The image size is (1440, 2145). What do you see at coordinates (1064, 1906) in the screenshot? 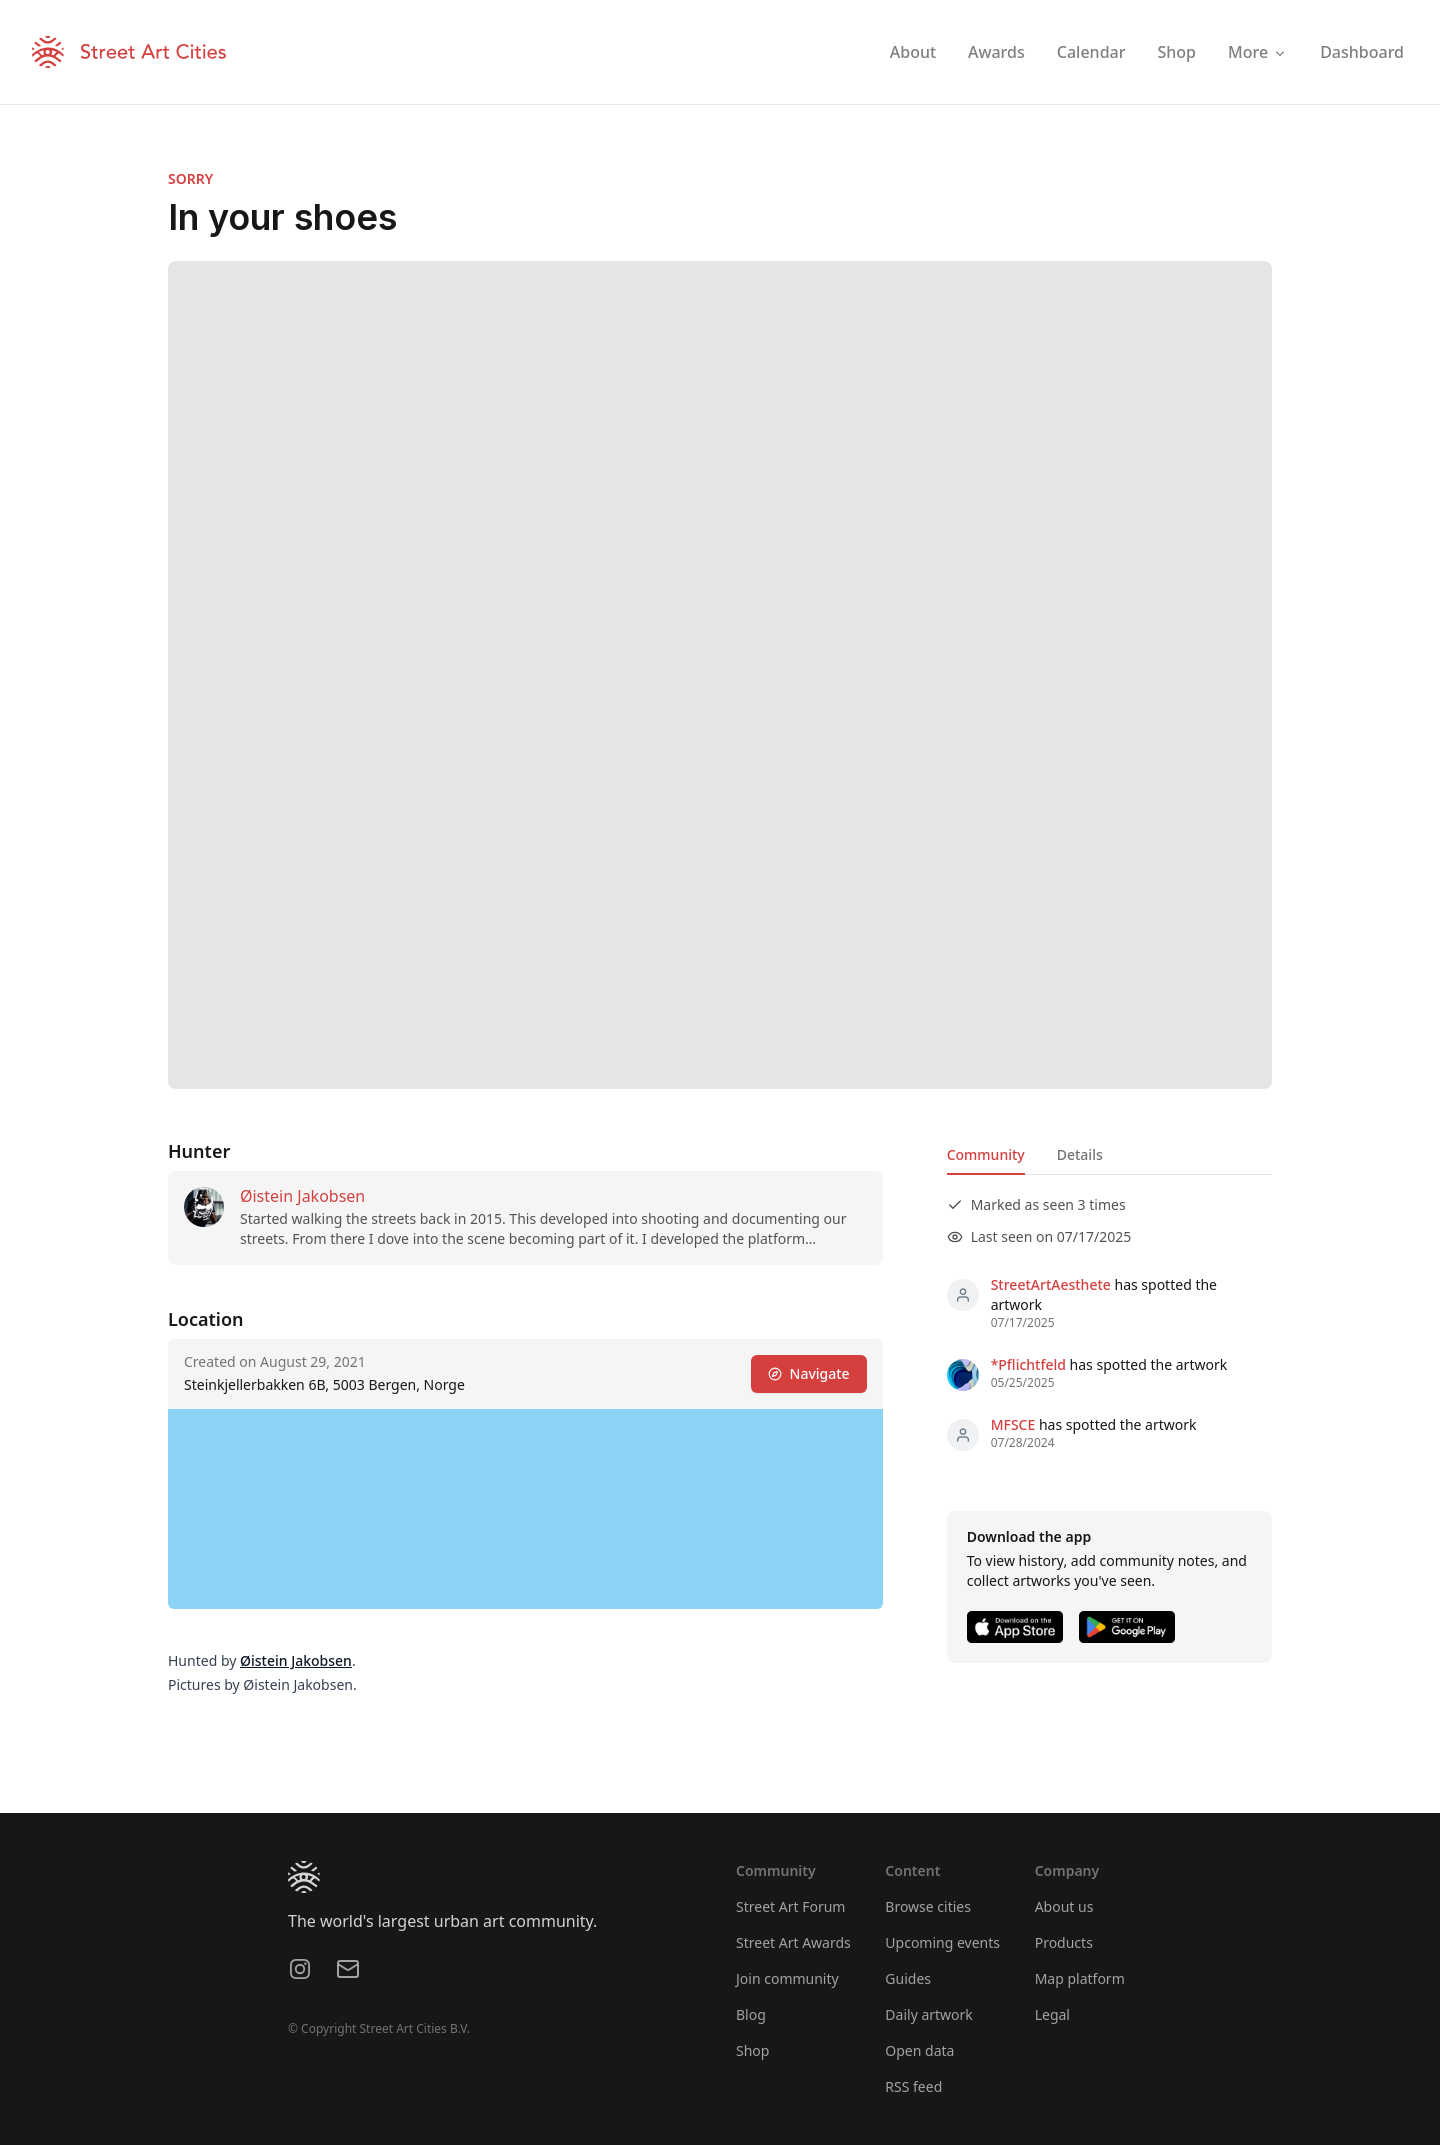
I see `About us` at bounding box center [1064, 1906].